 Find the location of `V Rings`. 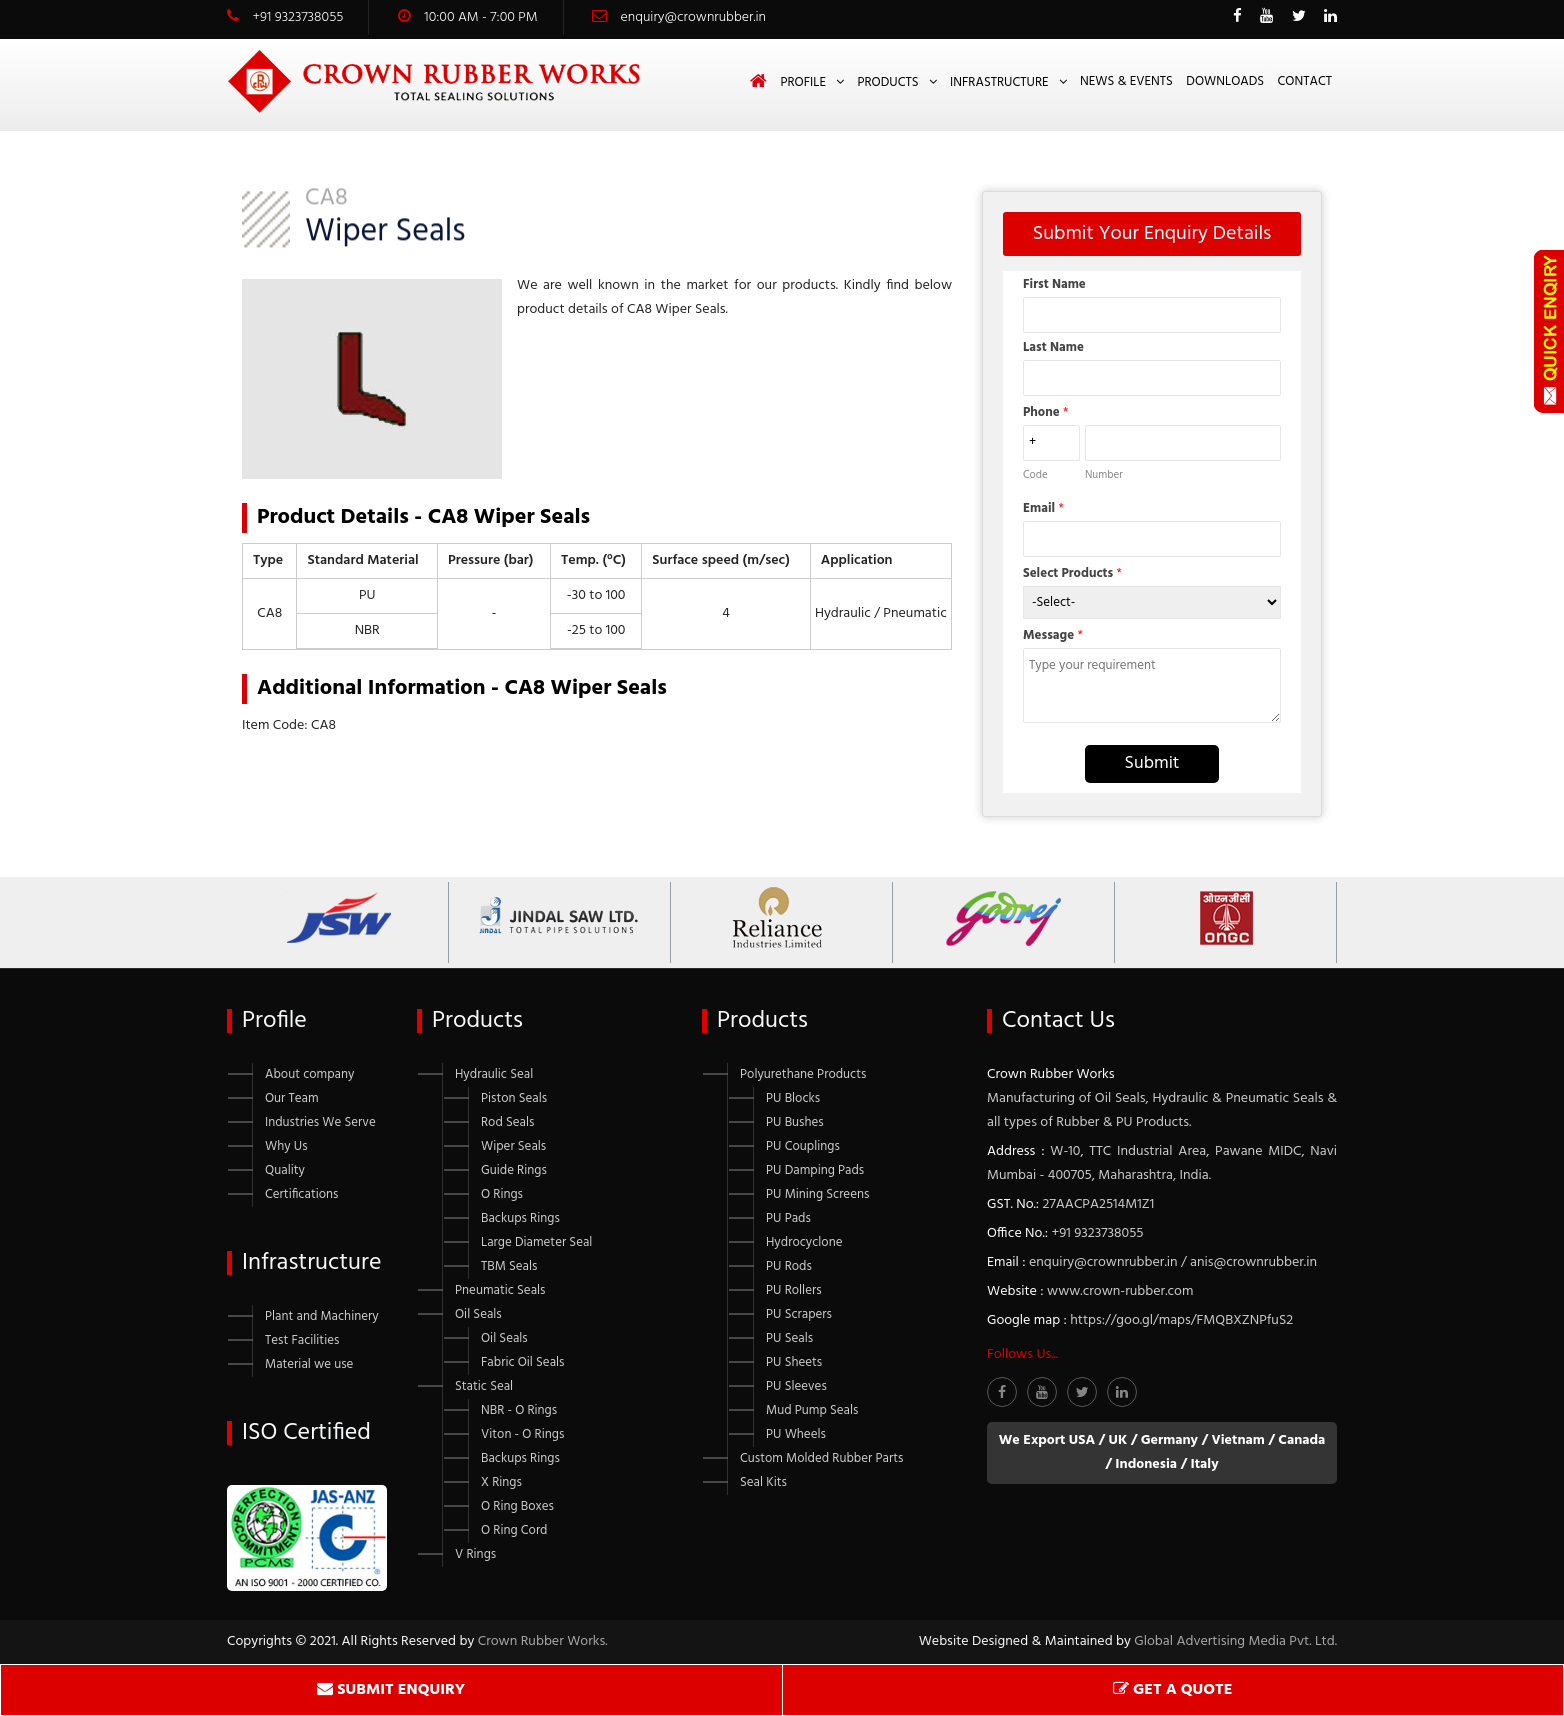

V Rings is located at coordinates (475, 1554).